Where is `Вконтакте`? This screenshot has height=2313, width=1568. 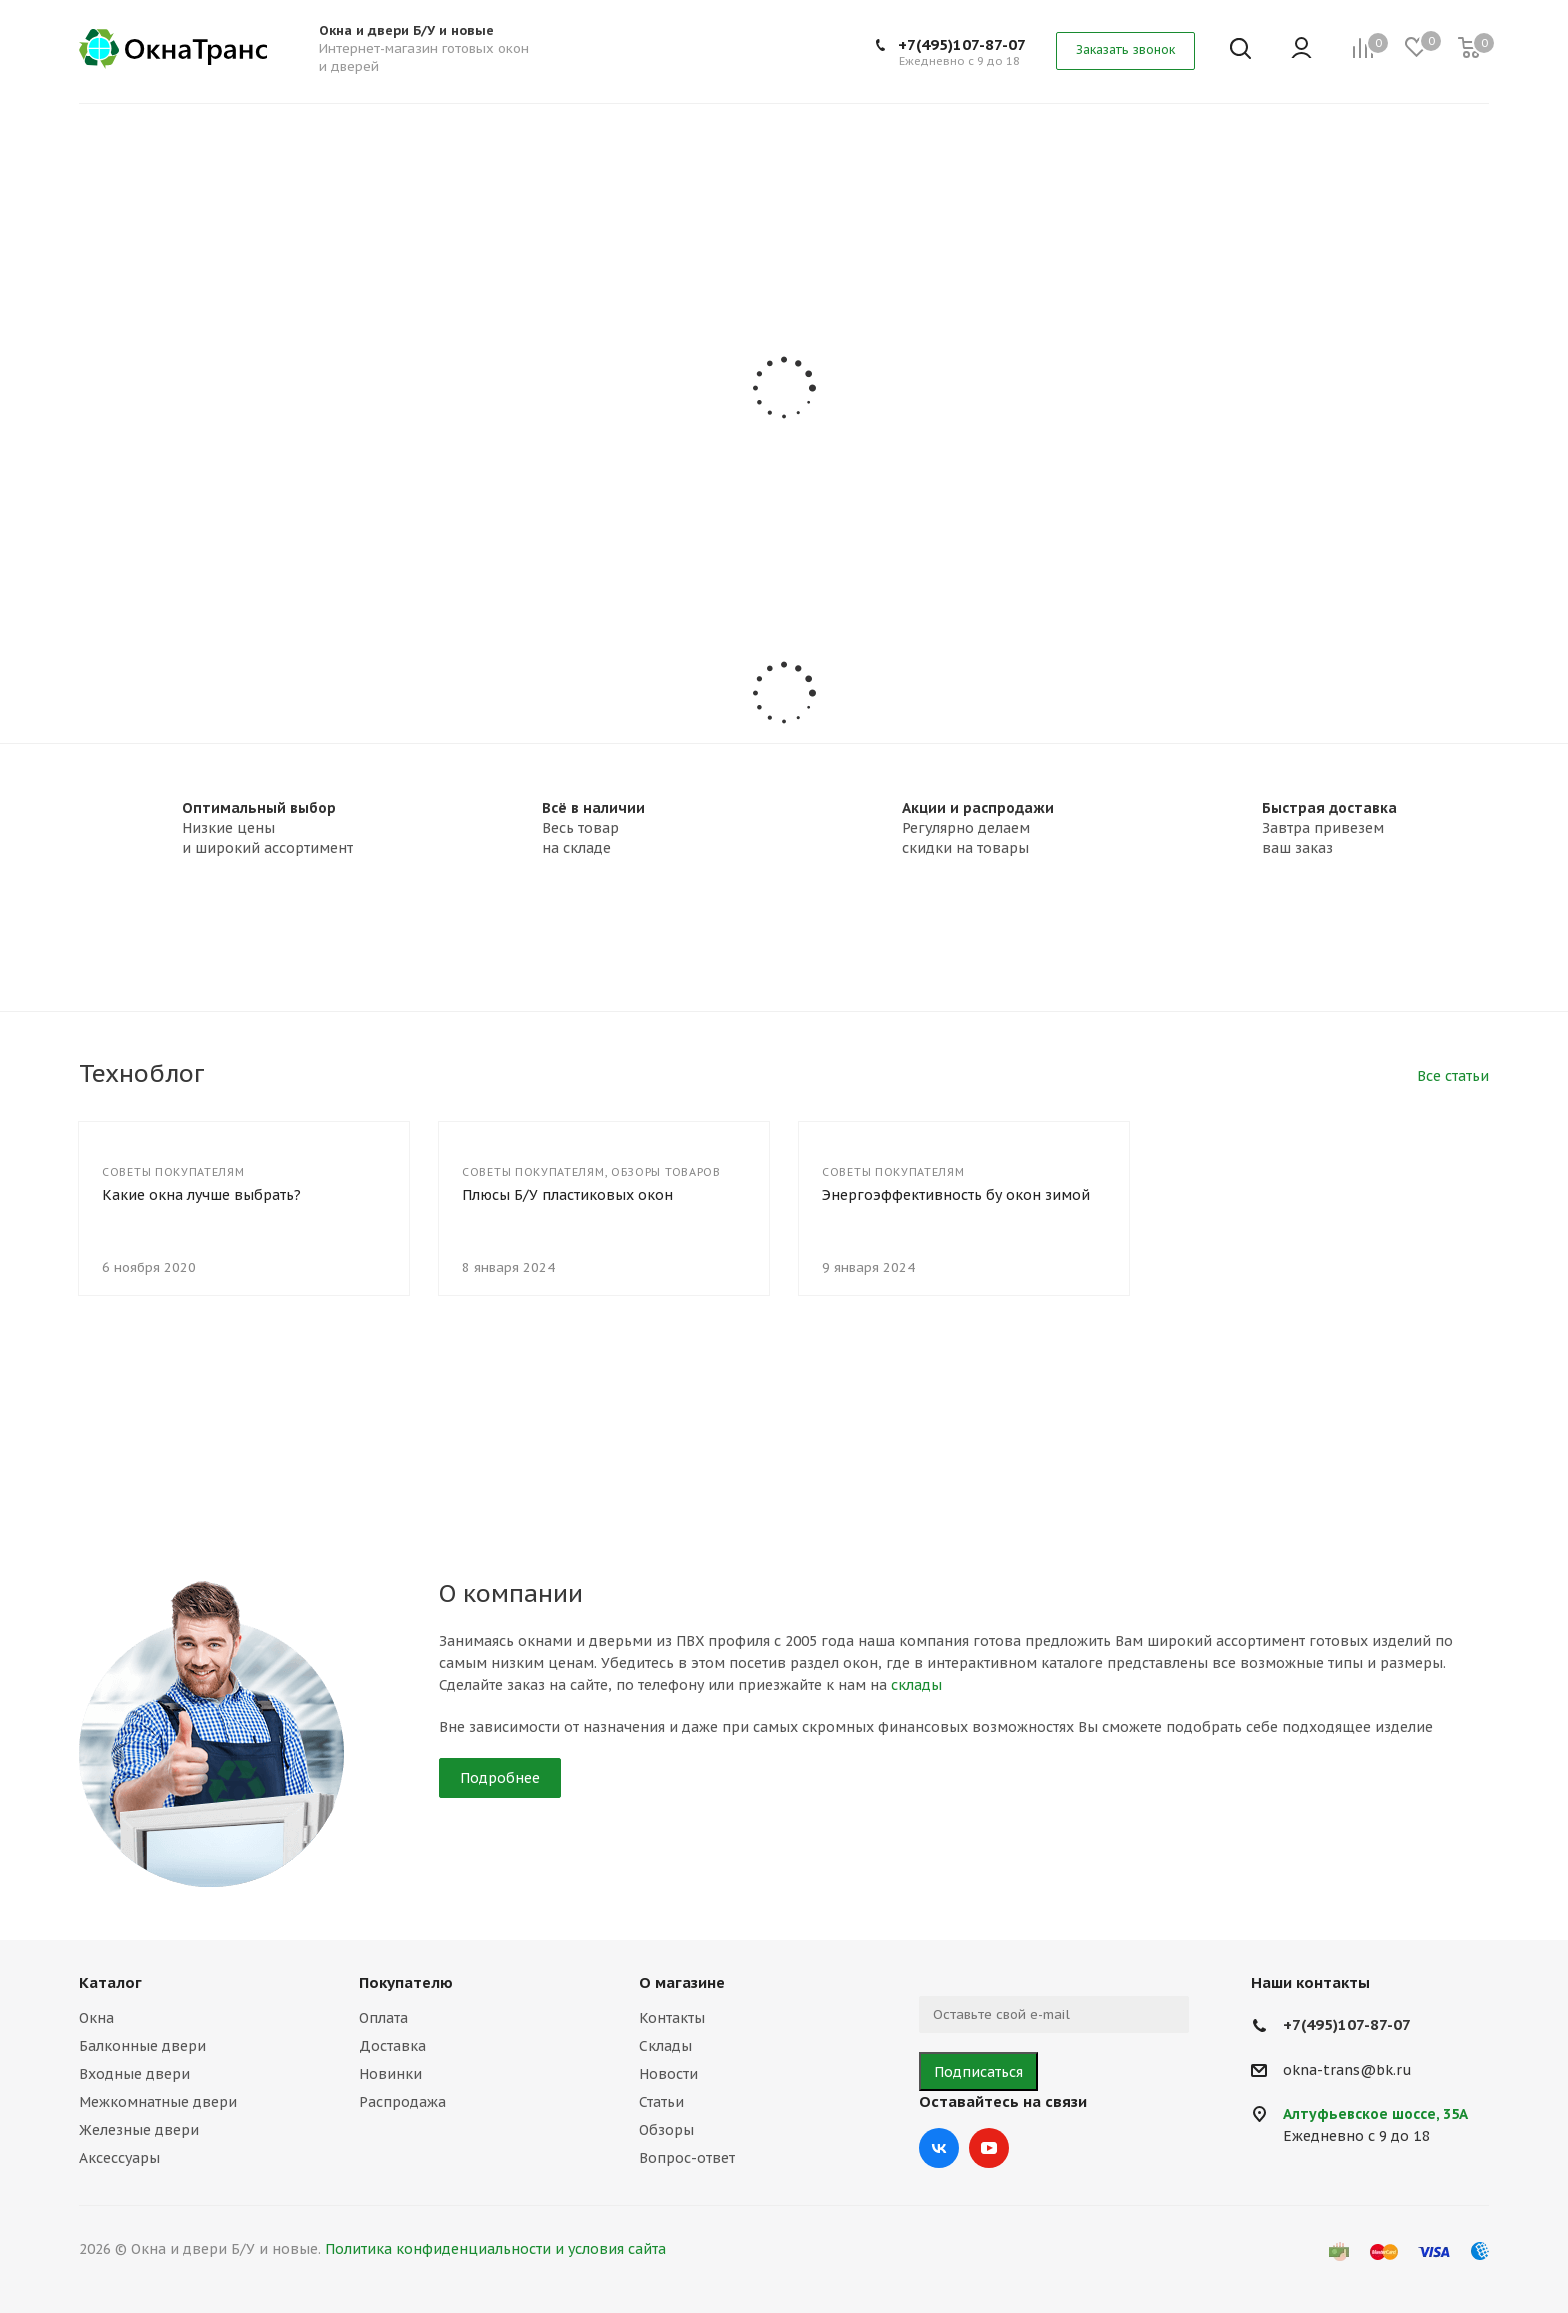 Вконтакте is located at coordinates (939, 2148).